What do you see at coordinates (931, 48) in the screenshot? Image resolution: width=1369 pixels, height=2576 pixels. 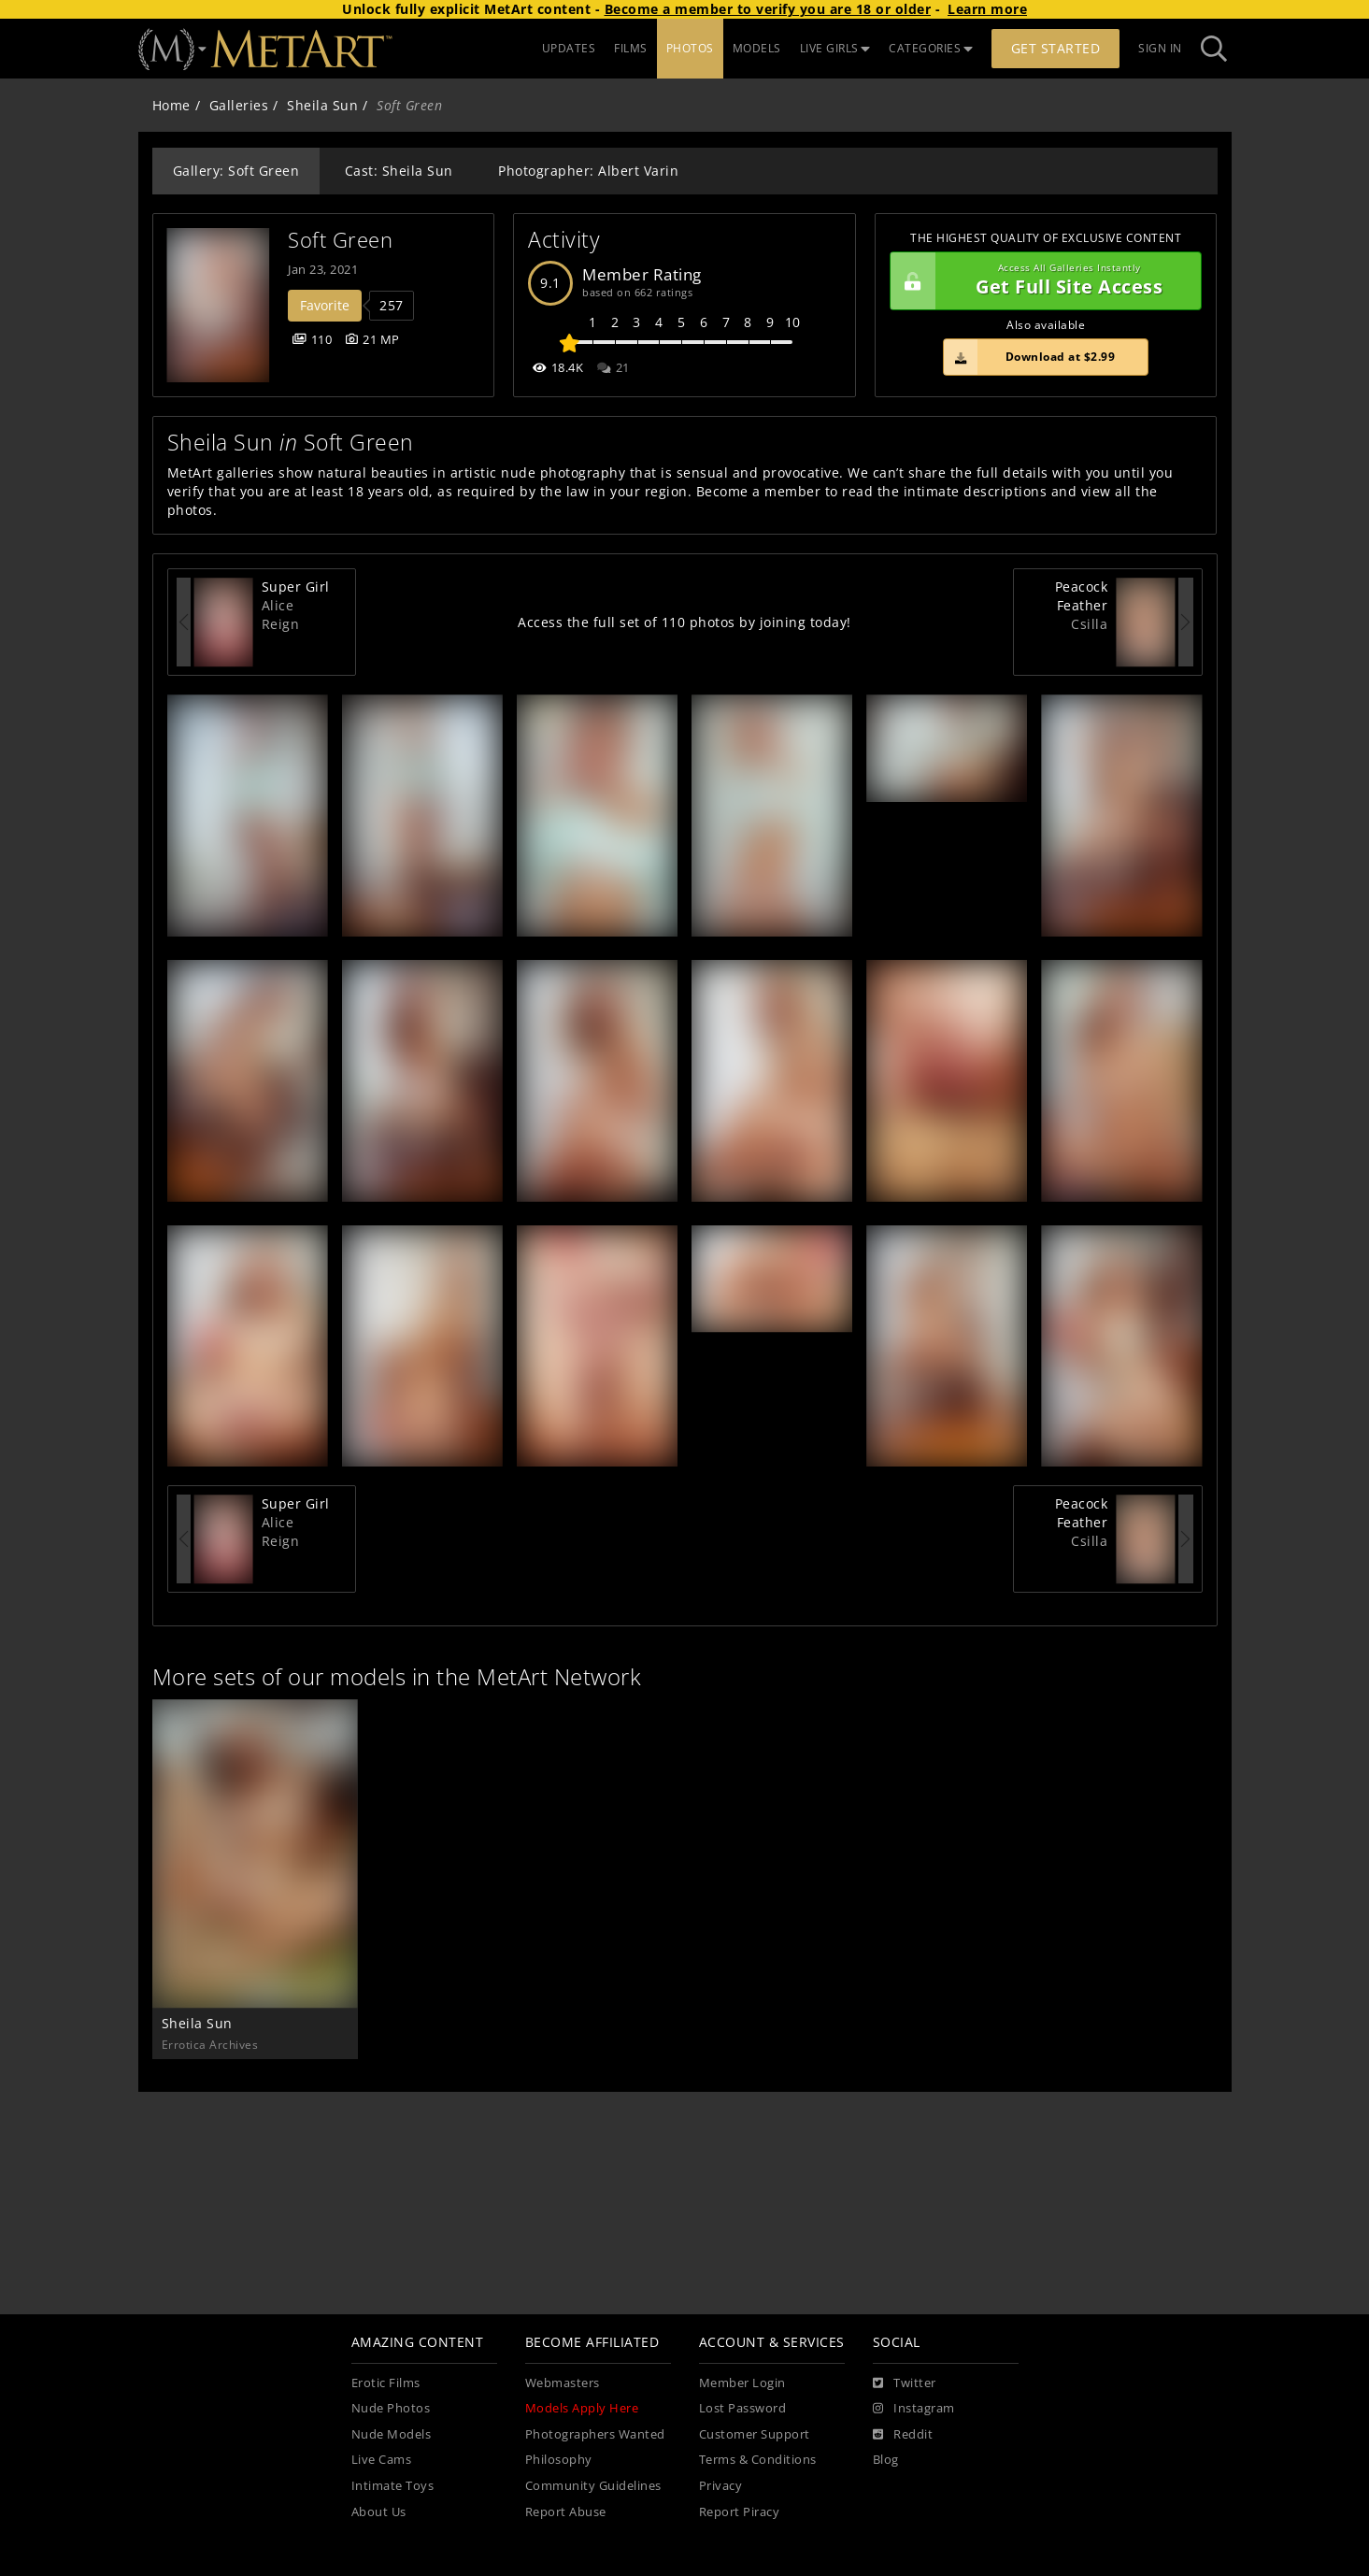 I see `CATEGORIES` at bounding box center [931, 48].